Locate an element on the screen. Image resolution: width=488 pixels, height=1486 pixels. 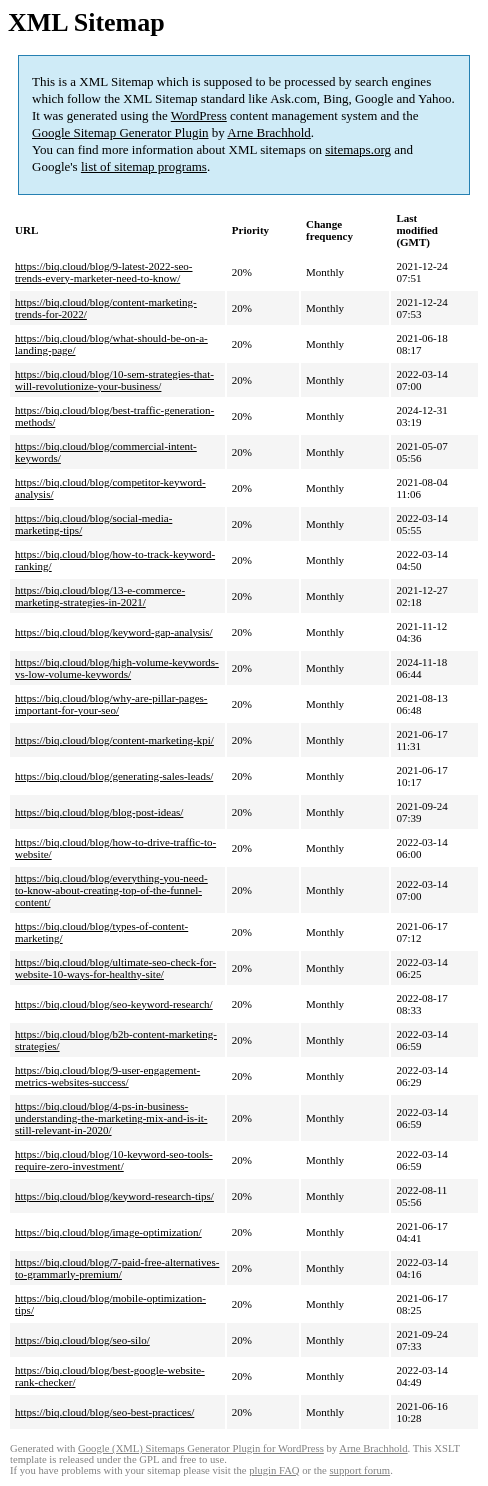
https://biq.cloud/blog/content-marketing-kpi/ is located at coordinates (114, 740).